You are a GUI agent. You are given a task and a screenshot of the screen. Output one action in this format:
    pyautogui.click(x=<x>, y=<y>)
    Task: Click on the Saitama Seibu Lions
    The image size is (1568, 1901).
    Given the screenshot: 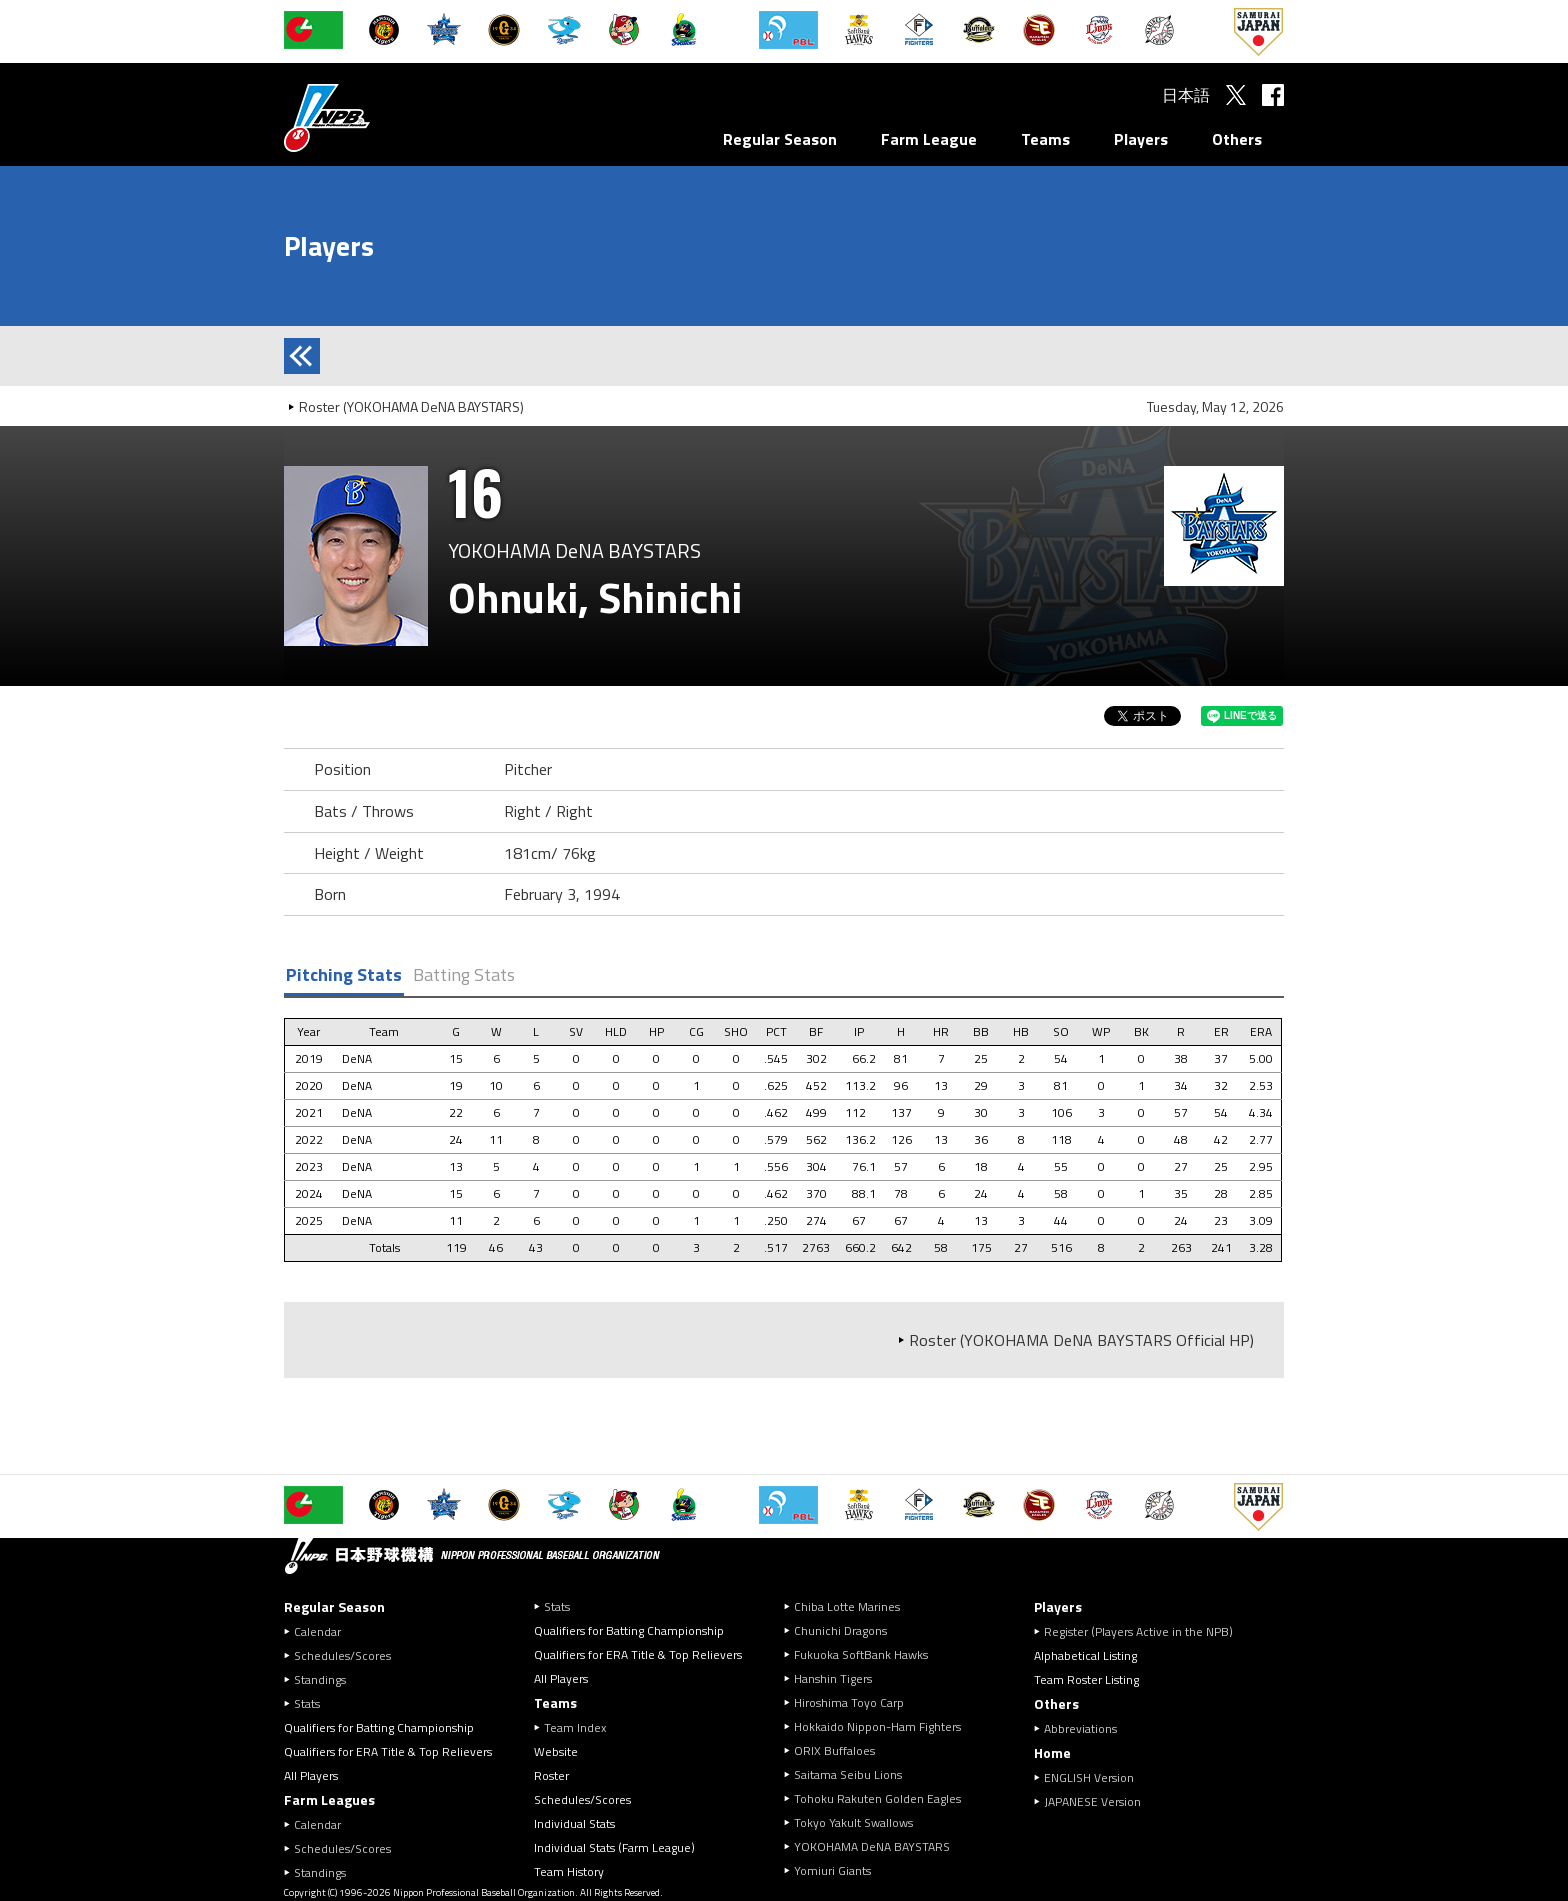 What is the action you would take?
    pyautogui.click(x=848, y=1774)
    